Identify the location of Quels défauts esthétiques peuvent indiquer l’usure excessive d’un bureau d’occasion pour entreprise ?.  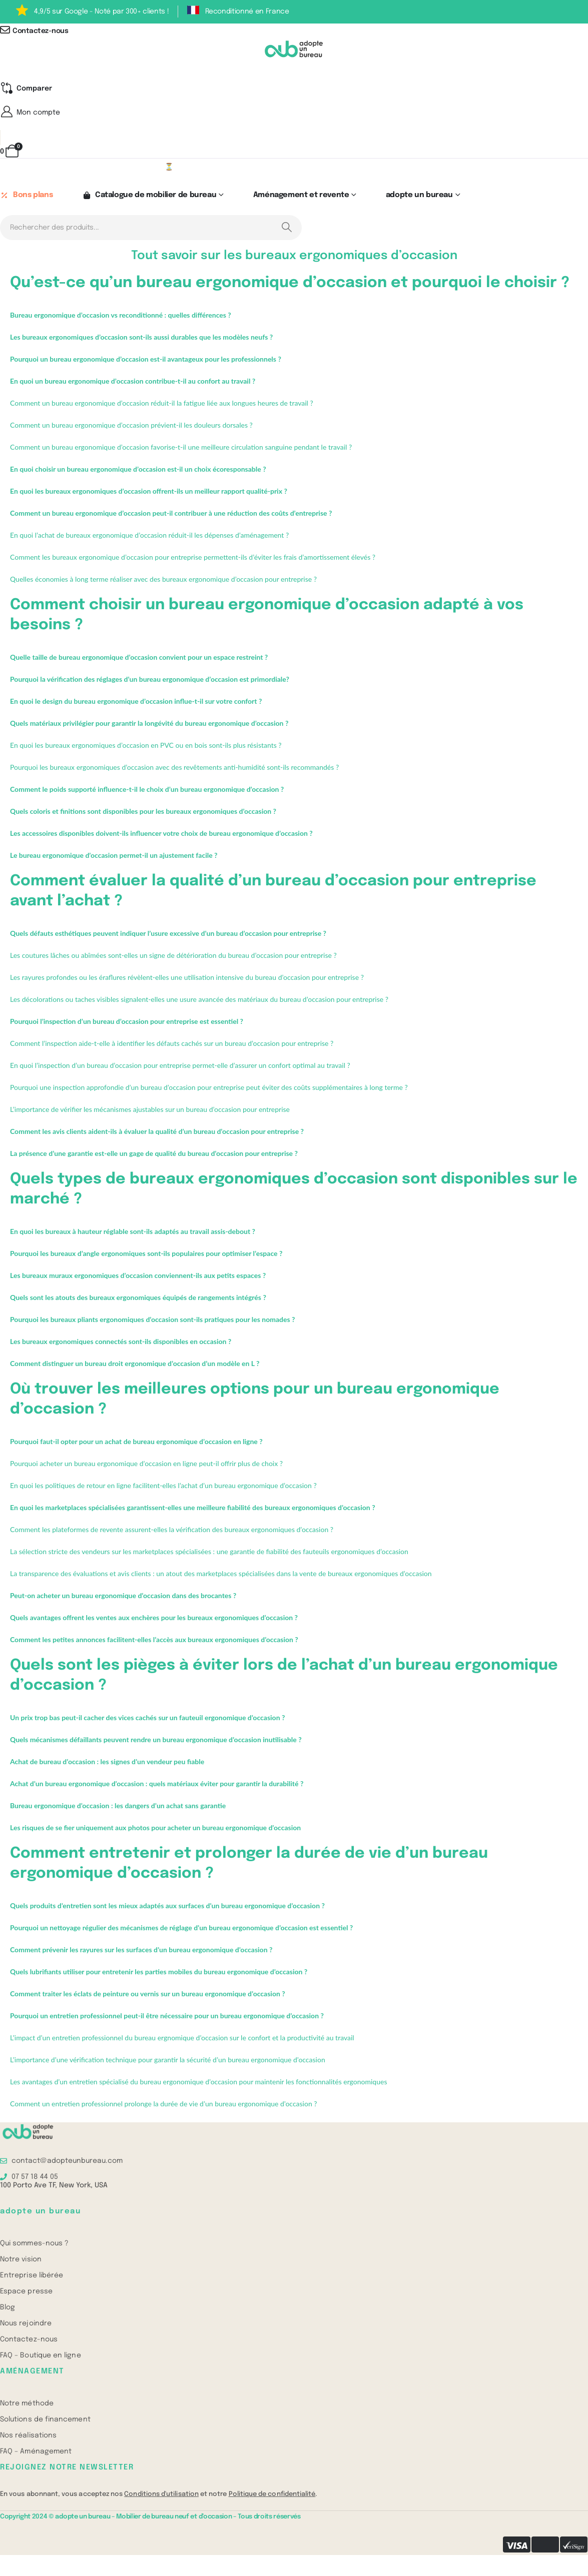
(168, 933).